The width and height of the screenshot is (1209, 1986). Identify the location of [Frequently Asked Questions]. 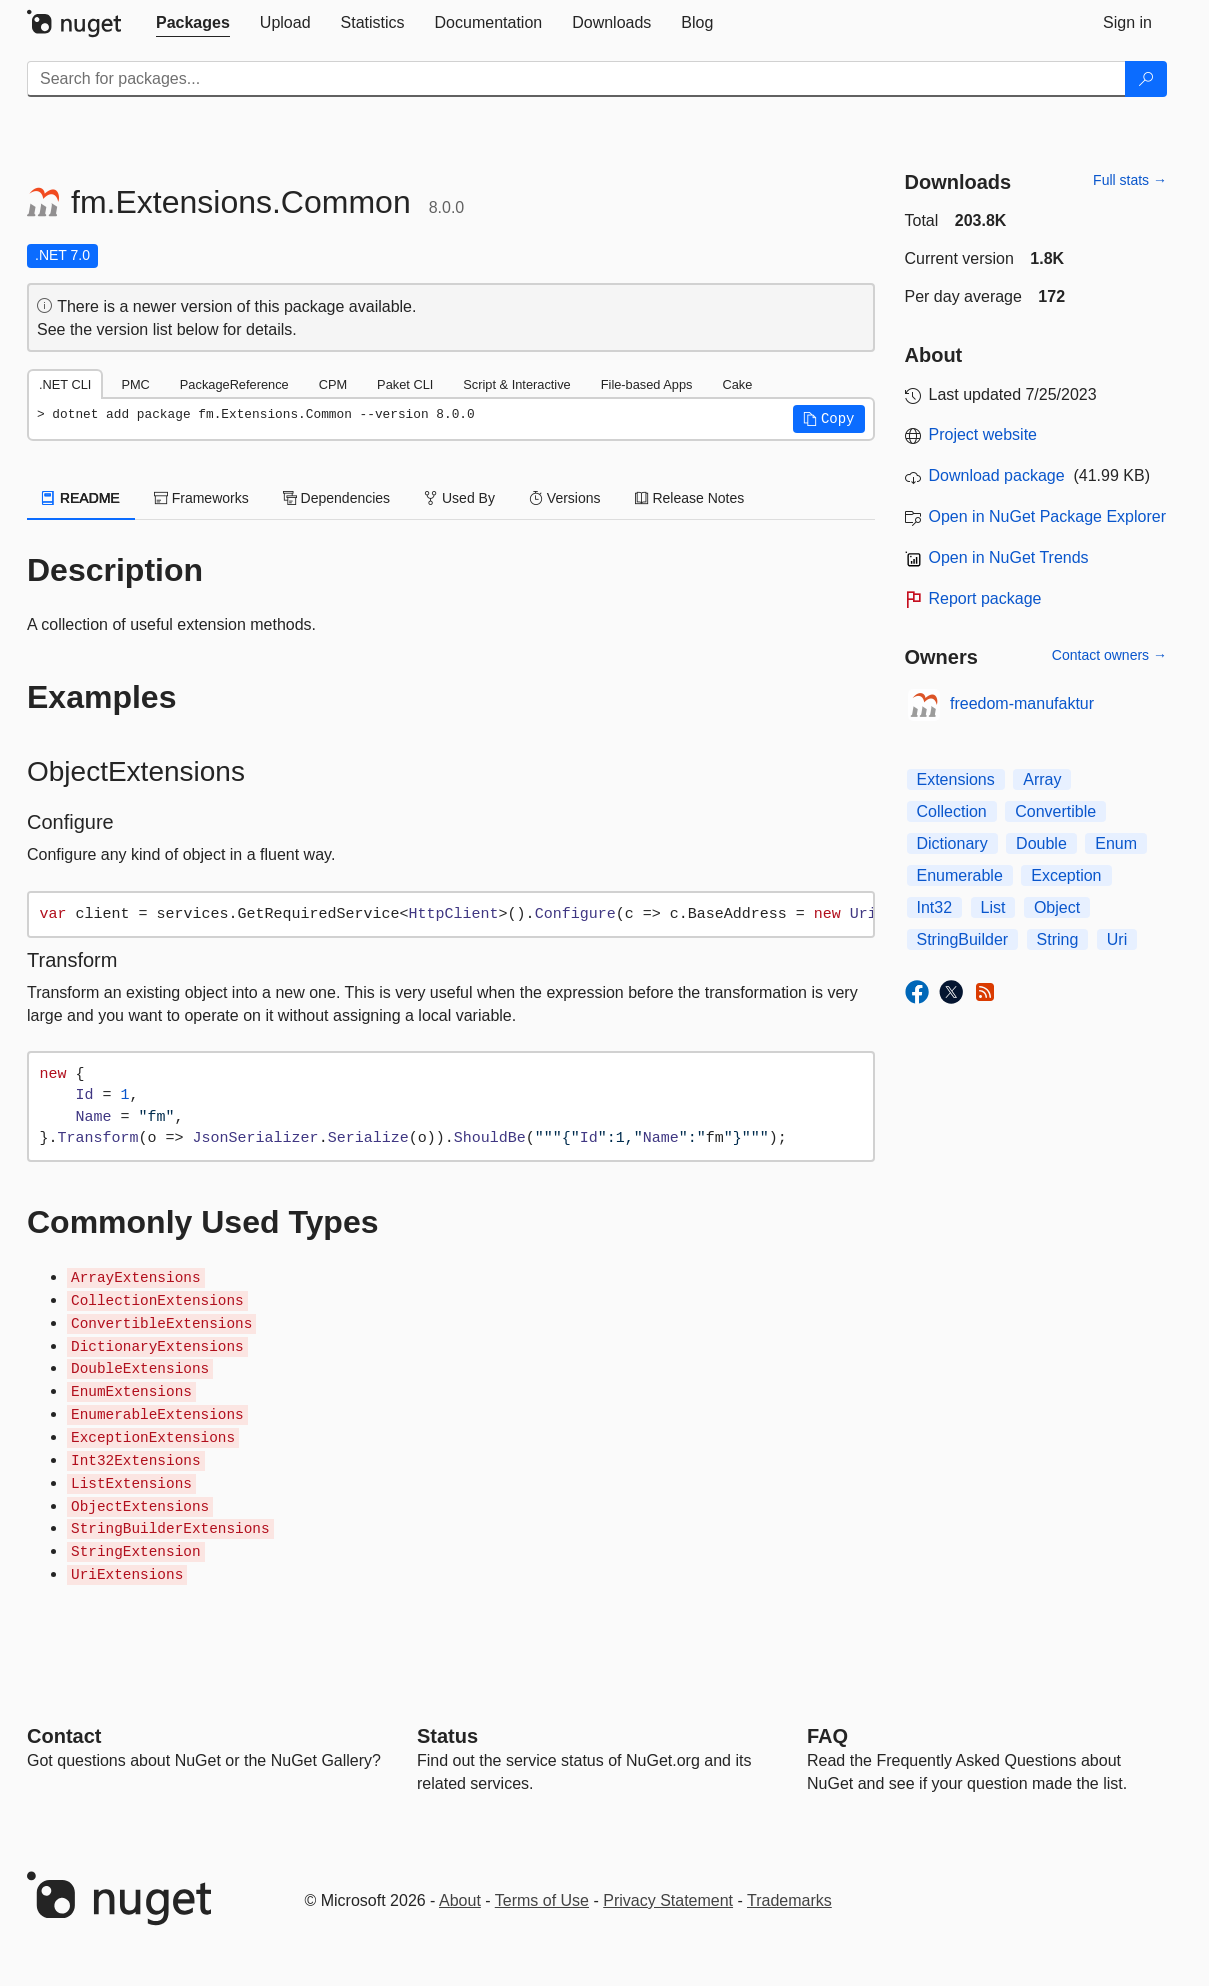
(827, 1736).